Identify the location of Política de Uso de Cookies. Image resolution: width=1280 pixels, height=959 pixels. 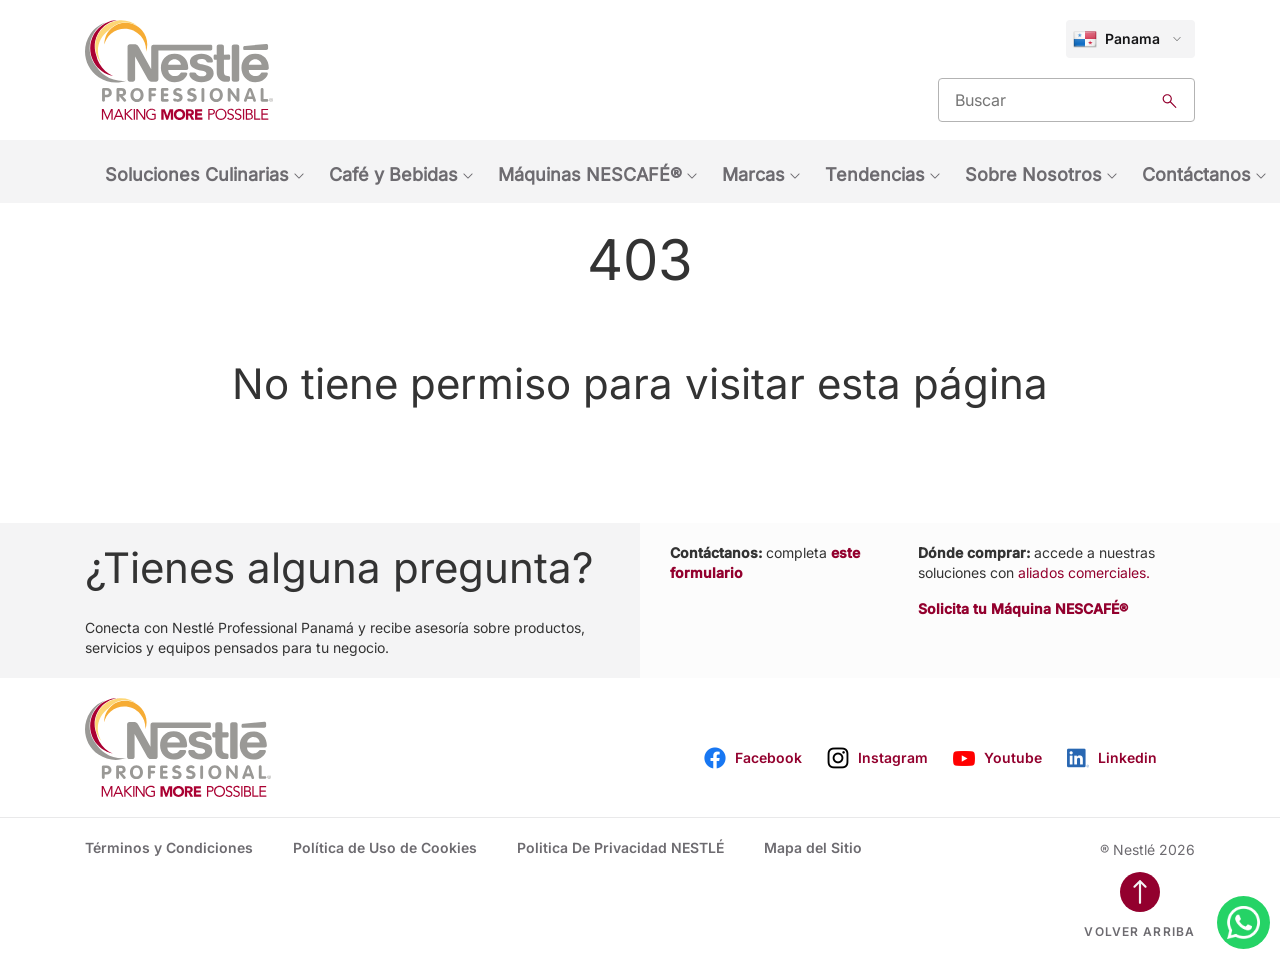
(385, 847).